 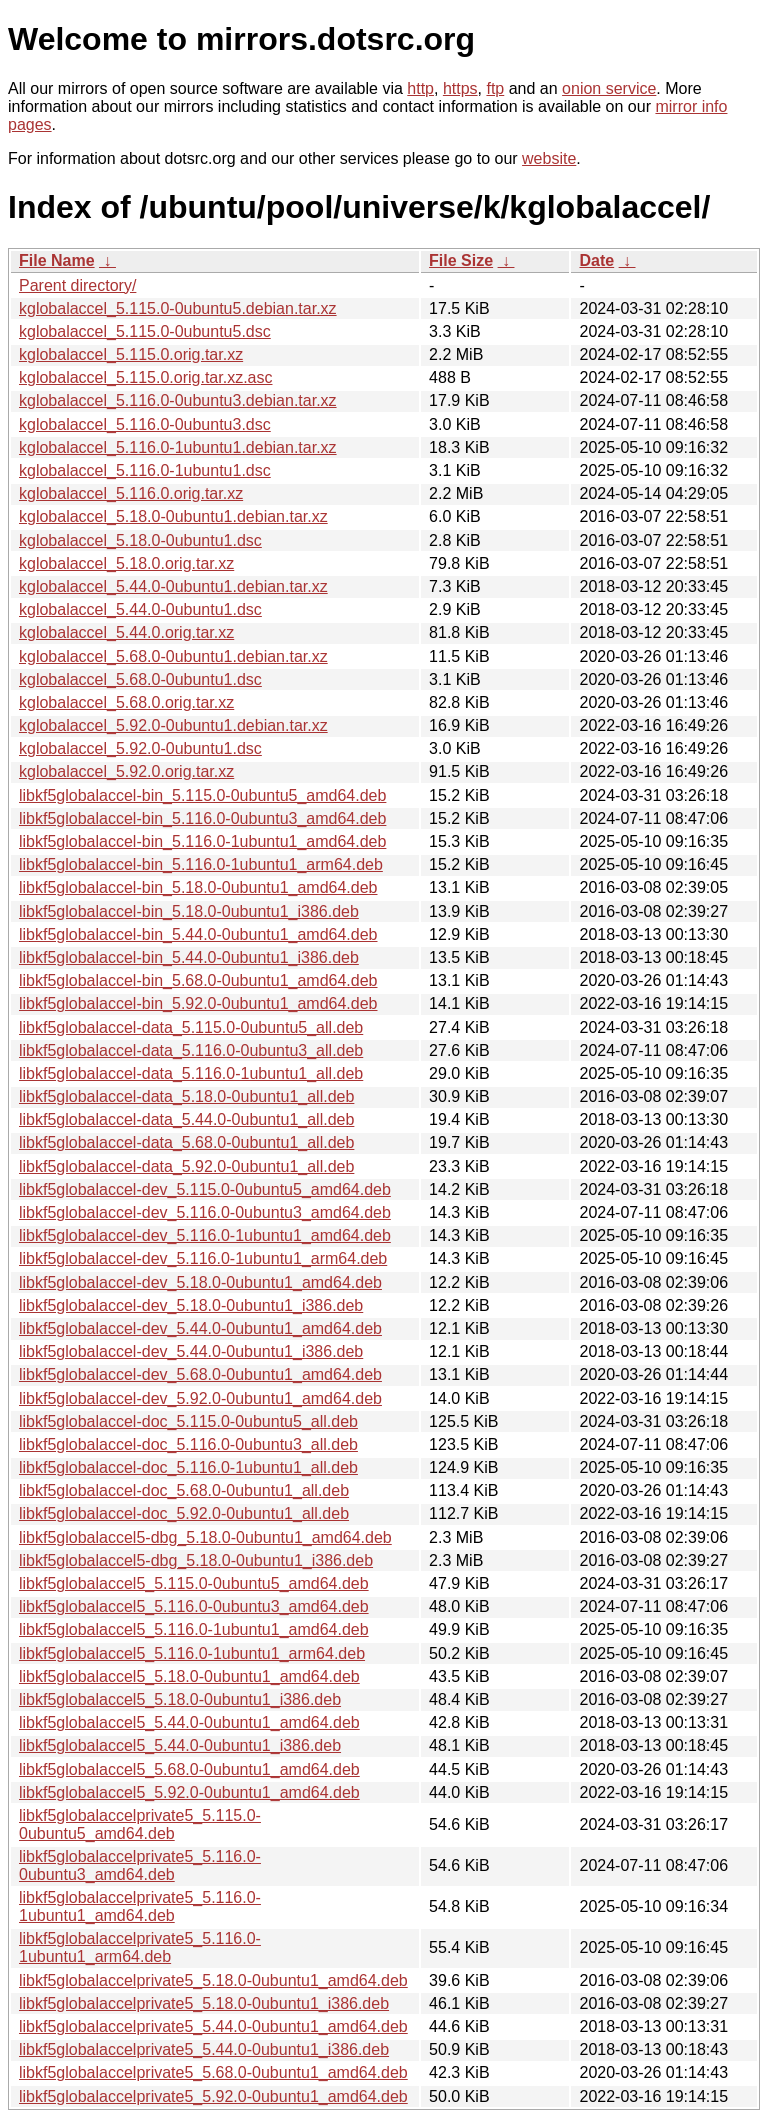 I want to click on libkf5globalaccel-bin_5.92.0-0ubuntu1_amd64.deb, so click(x=198, y=1003).